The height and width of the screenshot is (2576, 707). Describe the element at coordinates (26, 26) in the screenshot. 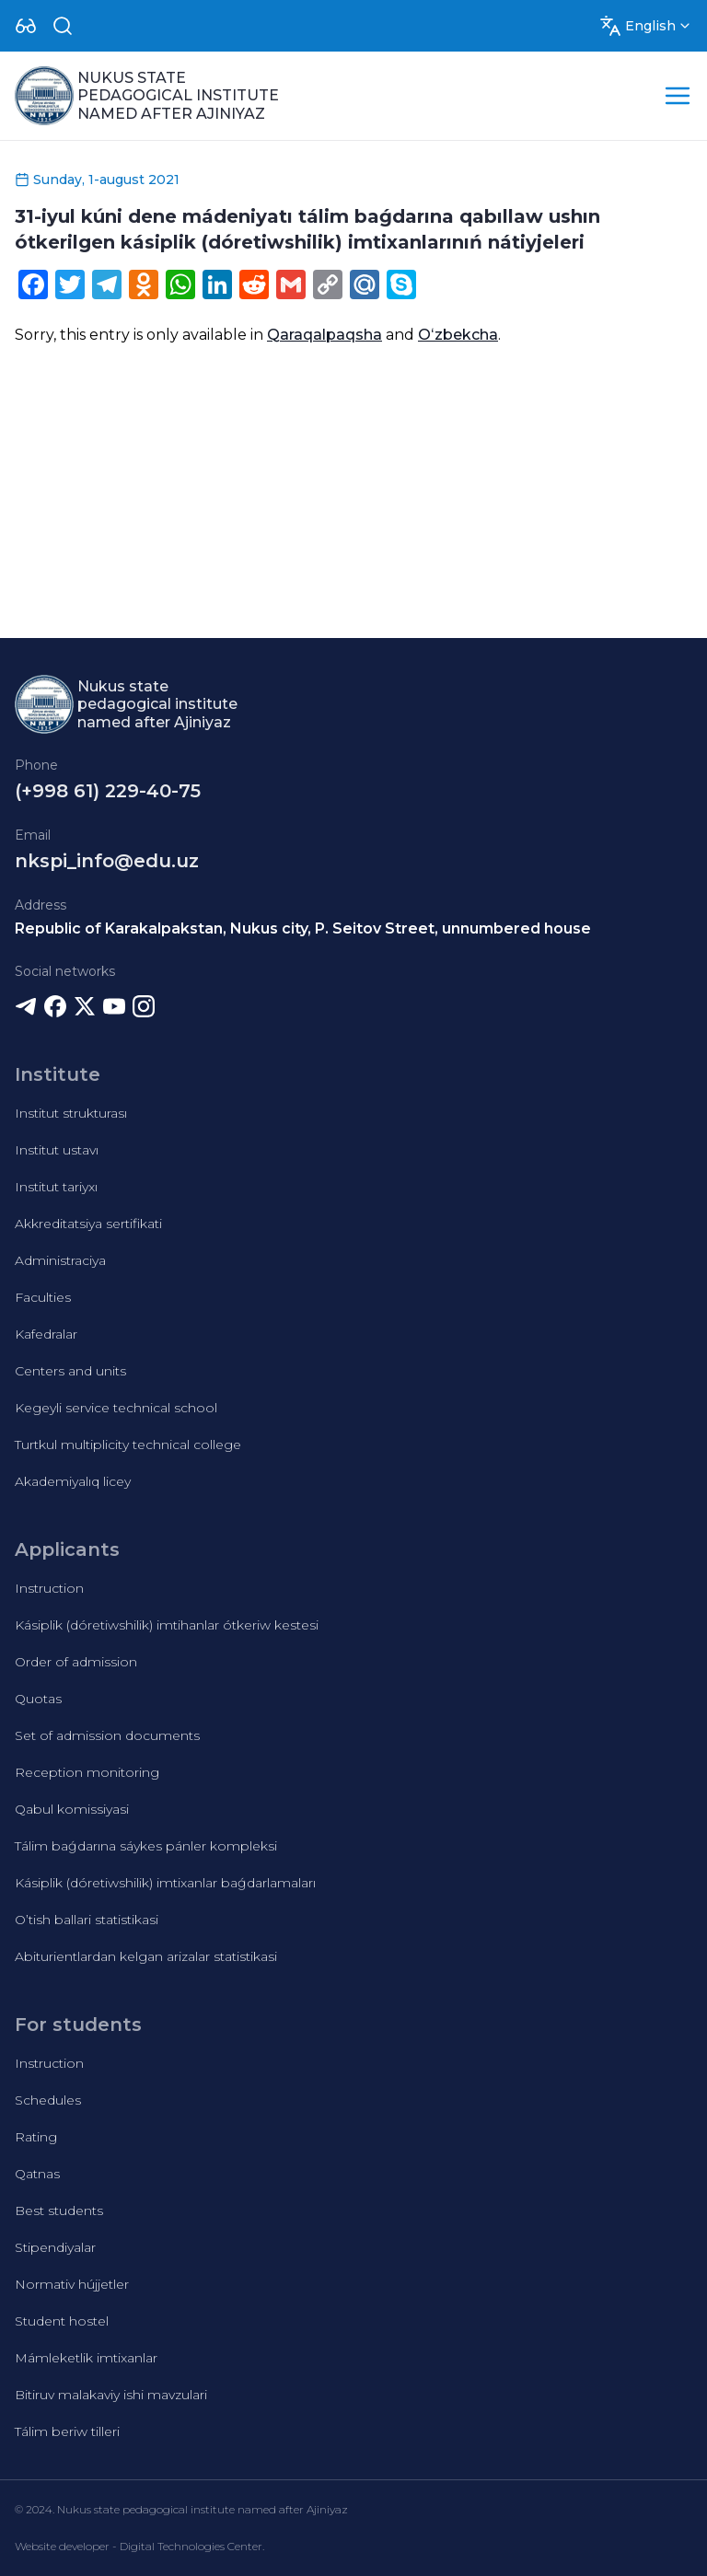

I see `[Dropdown]` at that location.